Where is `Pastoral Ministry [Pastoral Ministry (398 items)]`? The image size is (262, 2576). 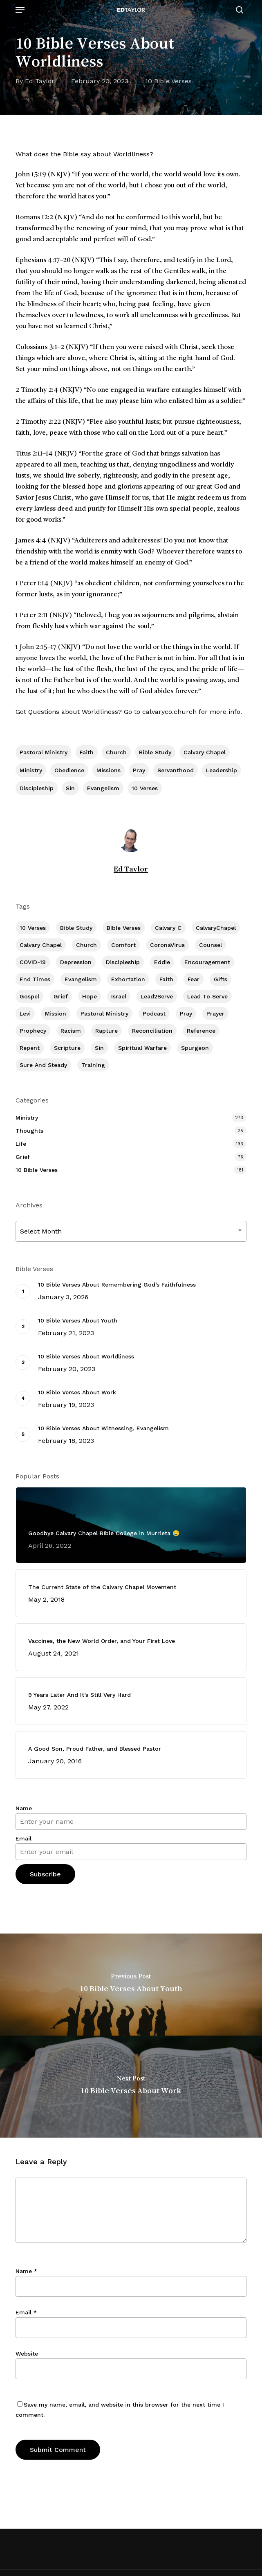 Pastoral Ministry [Pastoral Ministry (398 items)] is located at coordinates (104, 1013).